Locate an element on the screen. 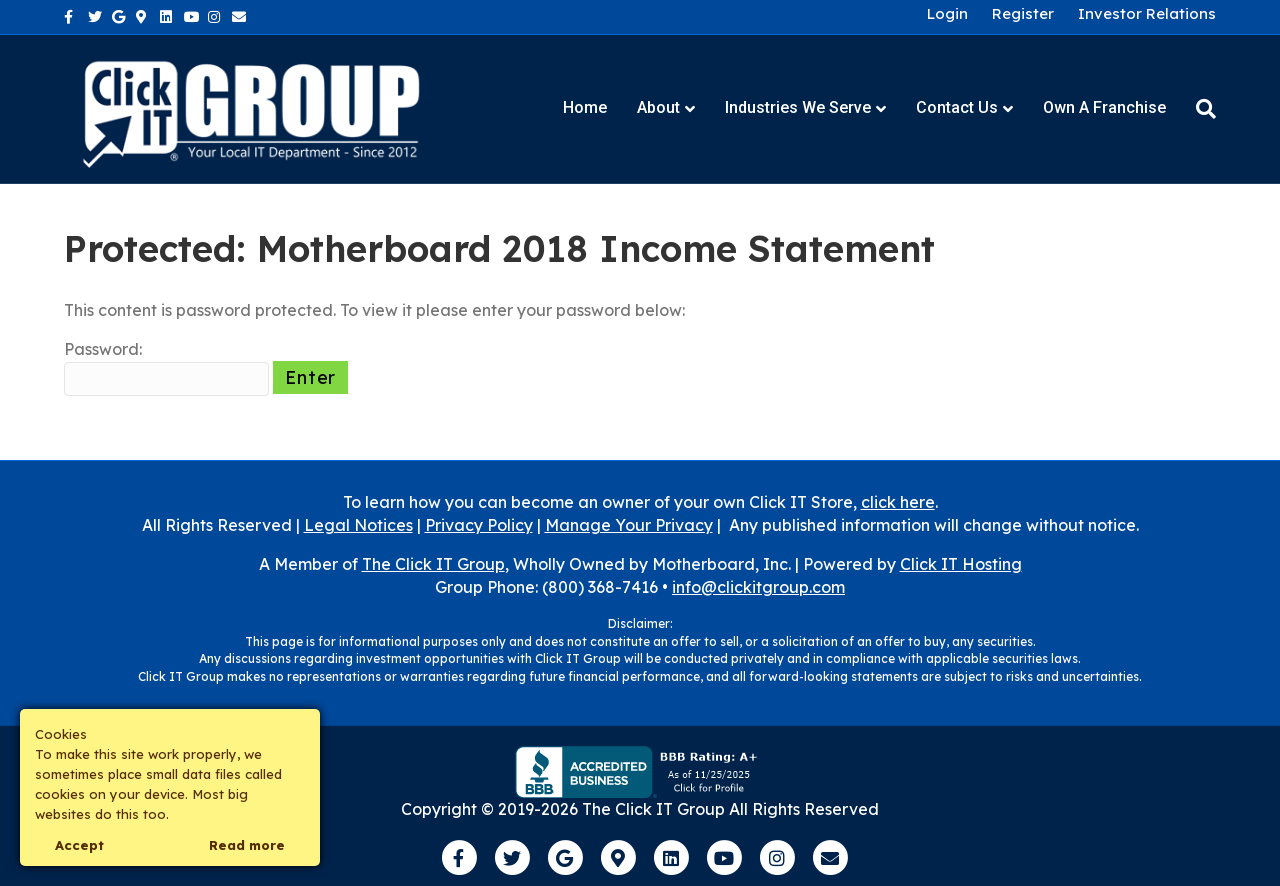 The image size is (1280, 886). The Click IT Group is located at coordinates (433, 564).